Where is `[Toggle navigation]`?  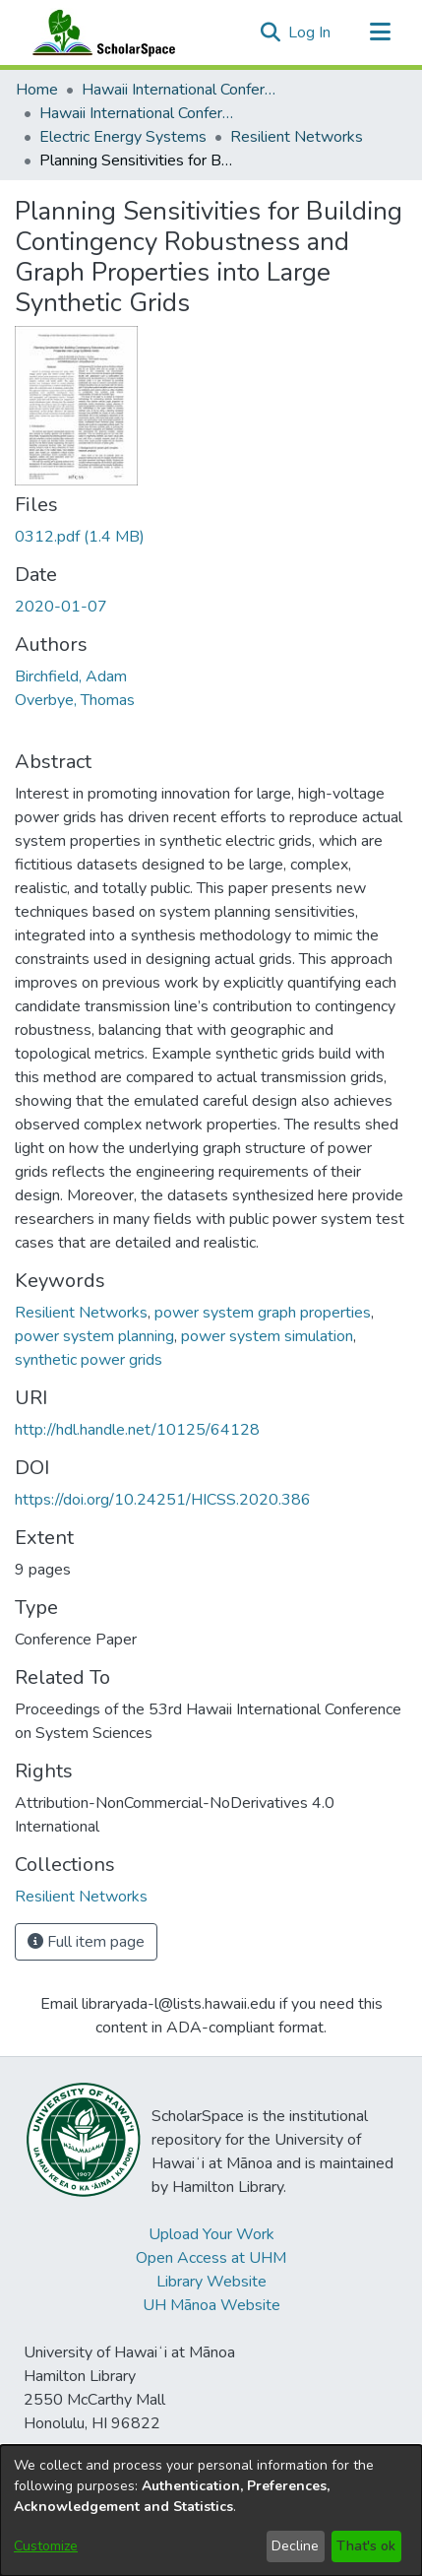
[Toggle navigation] is located at coordinates (379, 32).